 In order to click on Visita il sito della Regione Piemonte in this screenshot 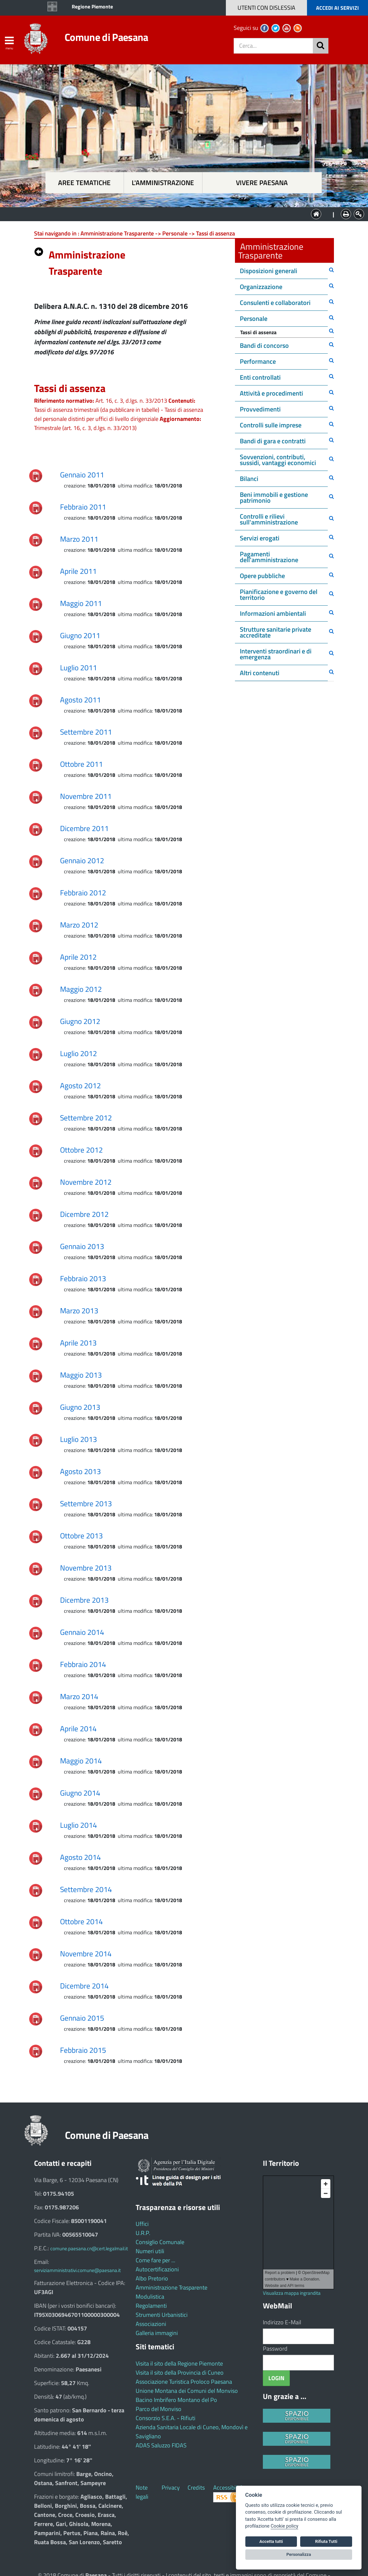, I will do `click(179, 2363)`.